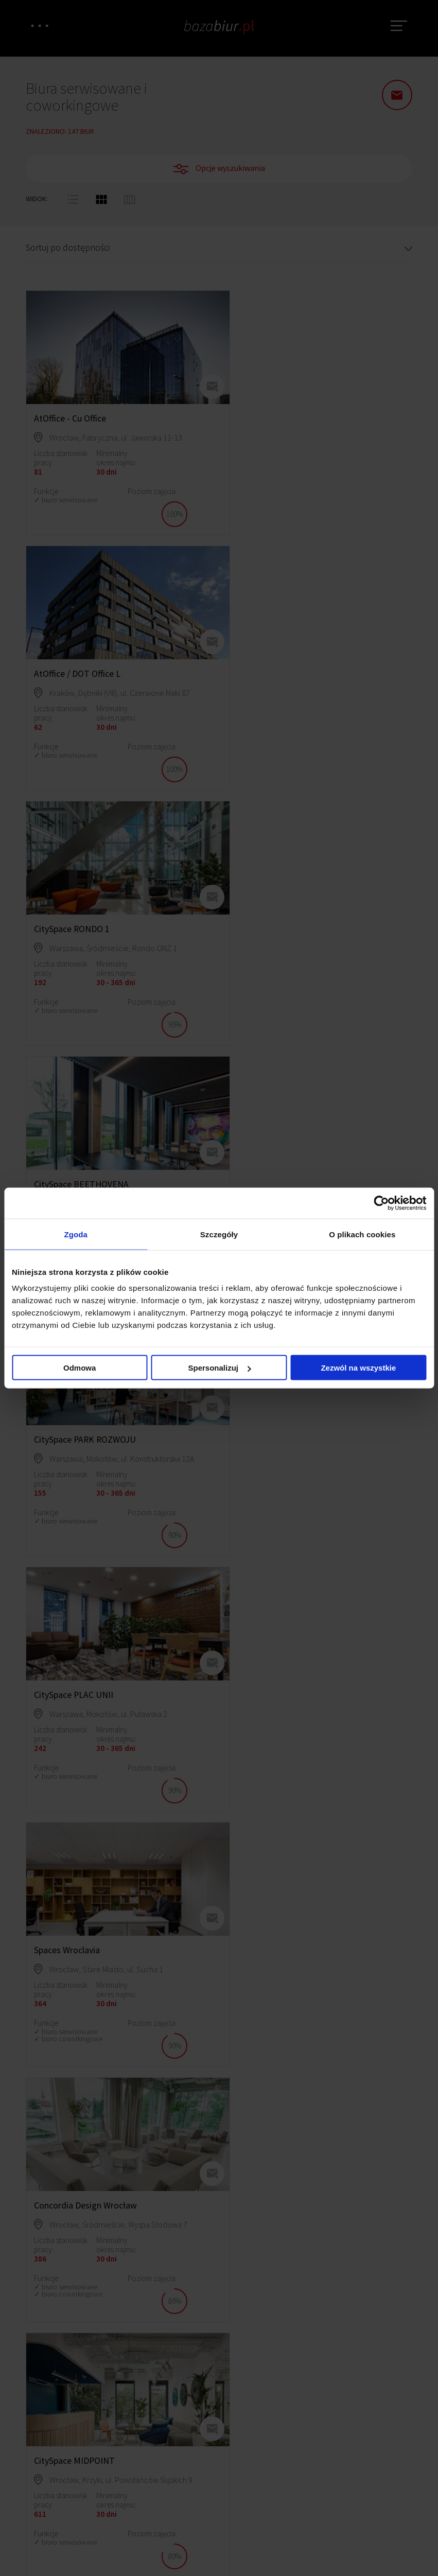 This screenshot has width=438, height=2576. What do you see at coordinates (381, 1203) in the screenshot?
I see `[Cookiebot by Usercentrics - opens in a new window]` at bounding box center [381, 1203].